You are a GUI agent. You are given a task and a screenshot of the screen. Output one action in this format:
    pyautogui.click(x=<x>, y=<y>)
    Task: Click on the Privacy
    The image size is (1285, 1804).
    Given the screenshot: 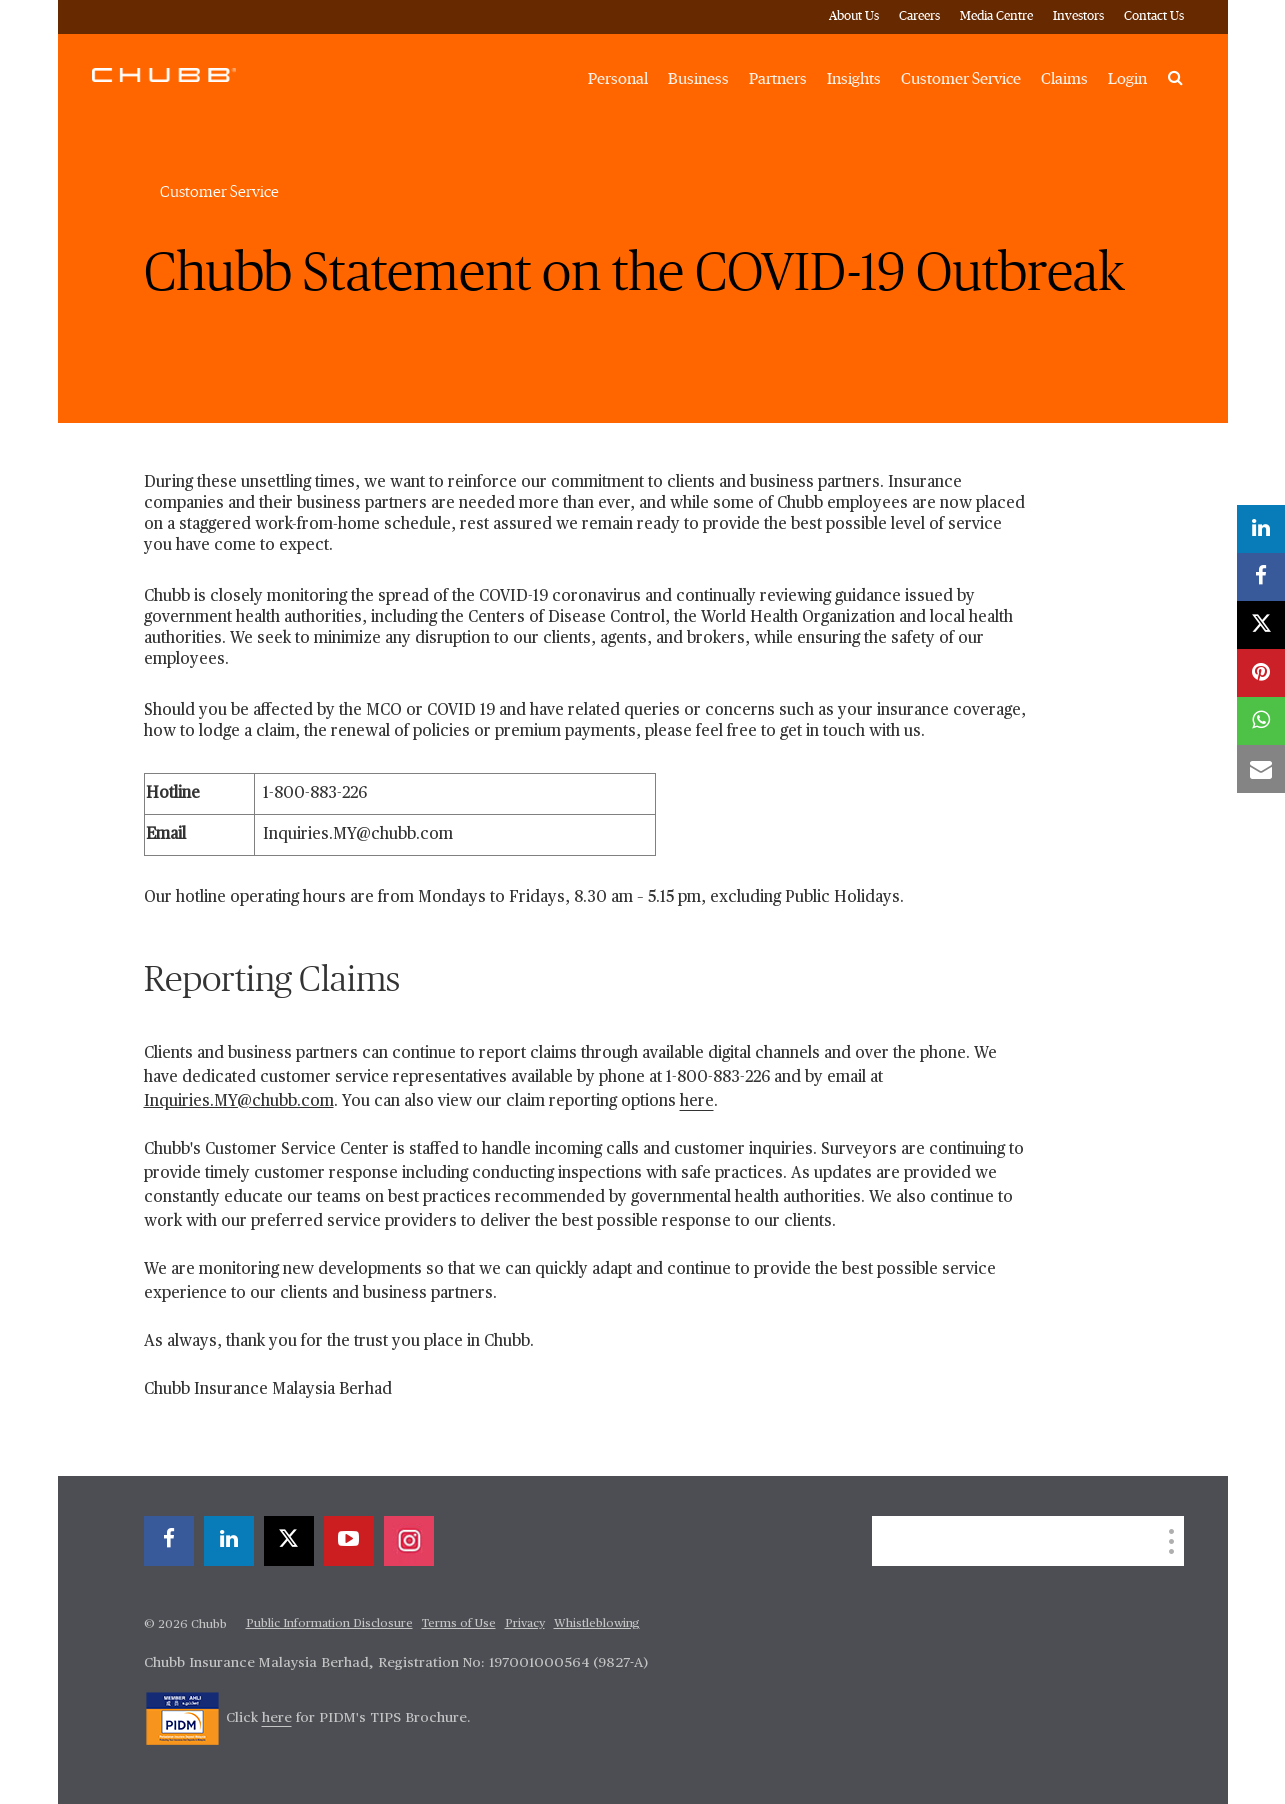 What is the action you would take?
    pyautogui.click(x=525, y=1624)
    